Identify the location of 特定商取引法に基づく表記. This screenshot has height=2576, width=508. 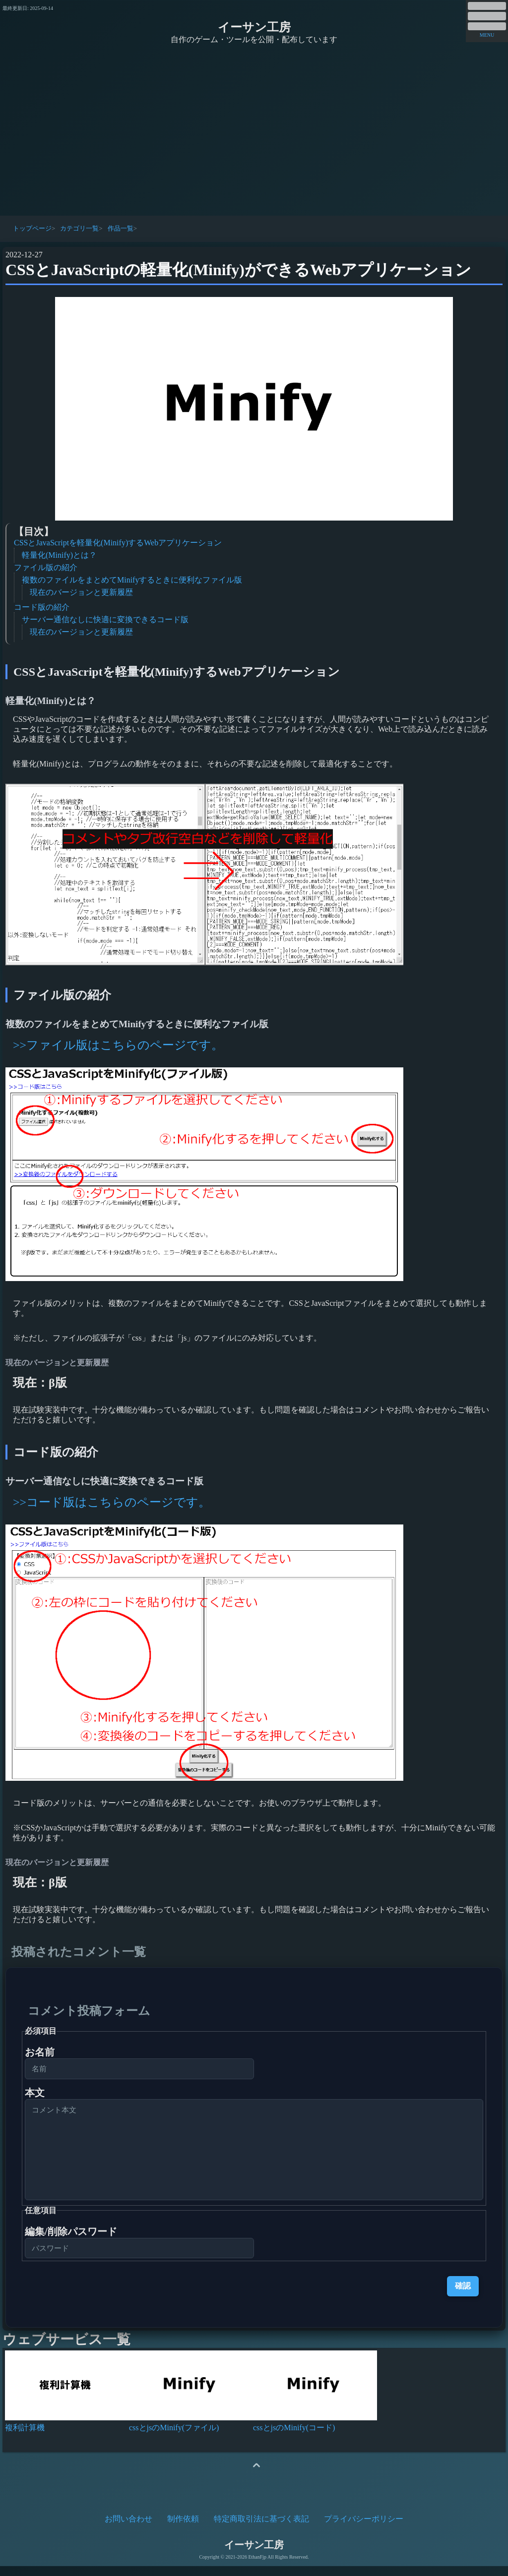
(261, 2528).